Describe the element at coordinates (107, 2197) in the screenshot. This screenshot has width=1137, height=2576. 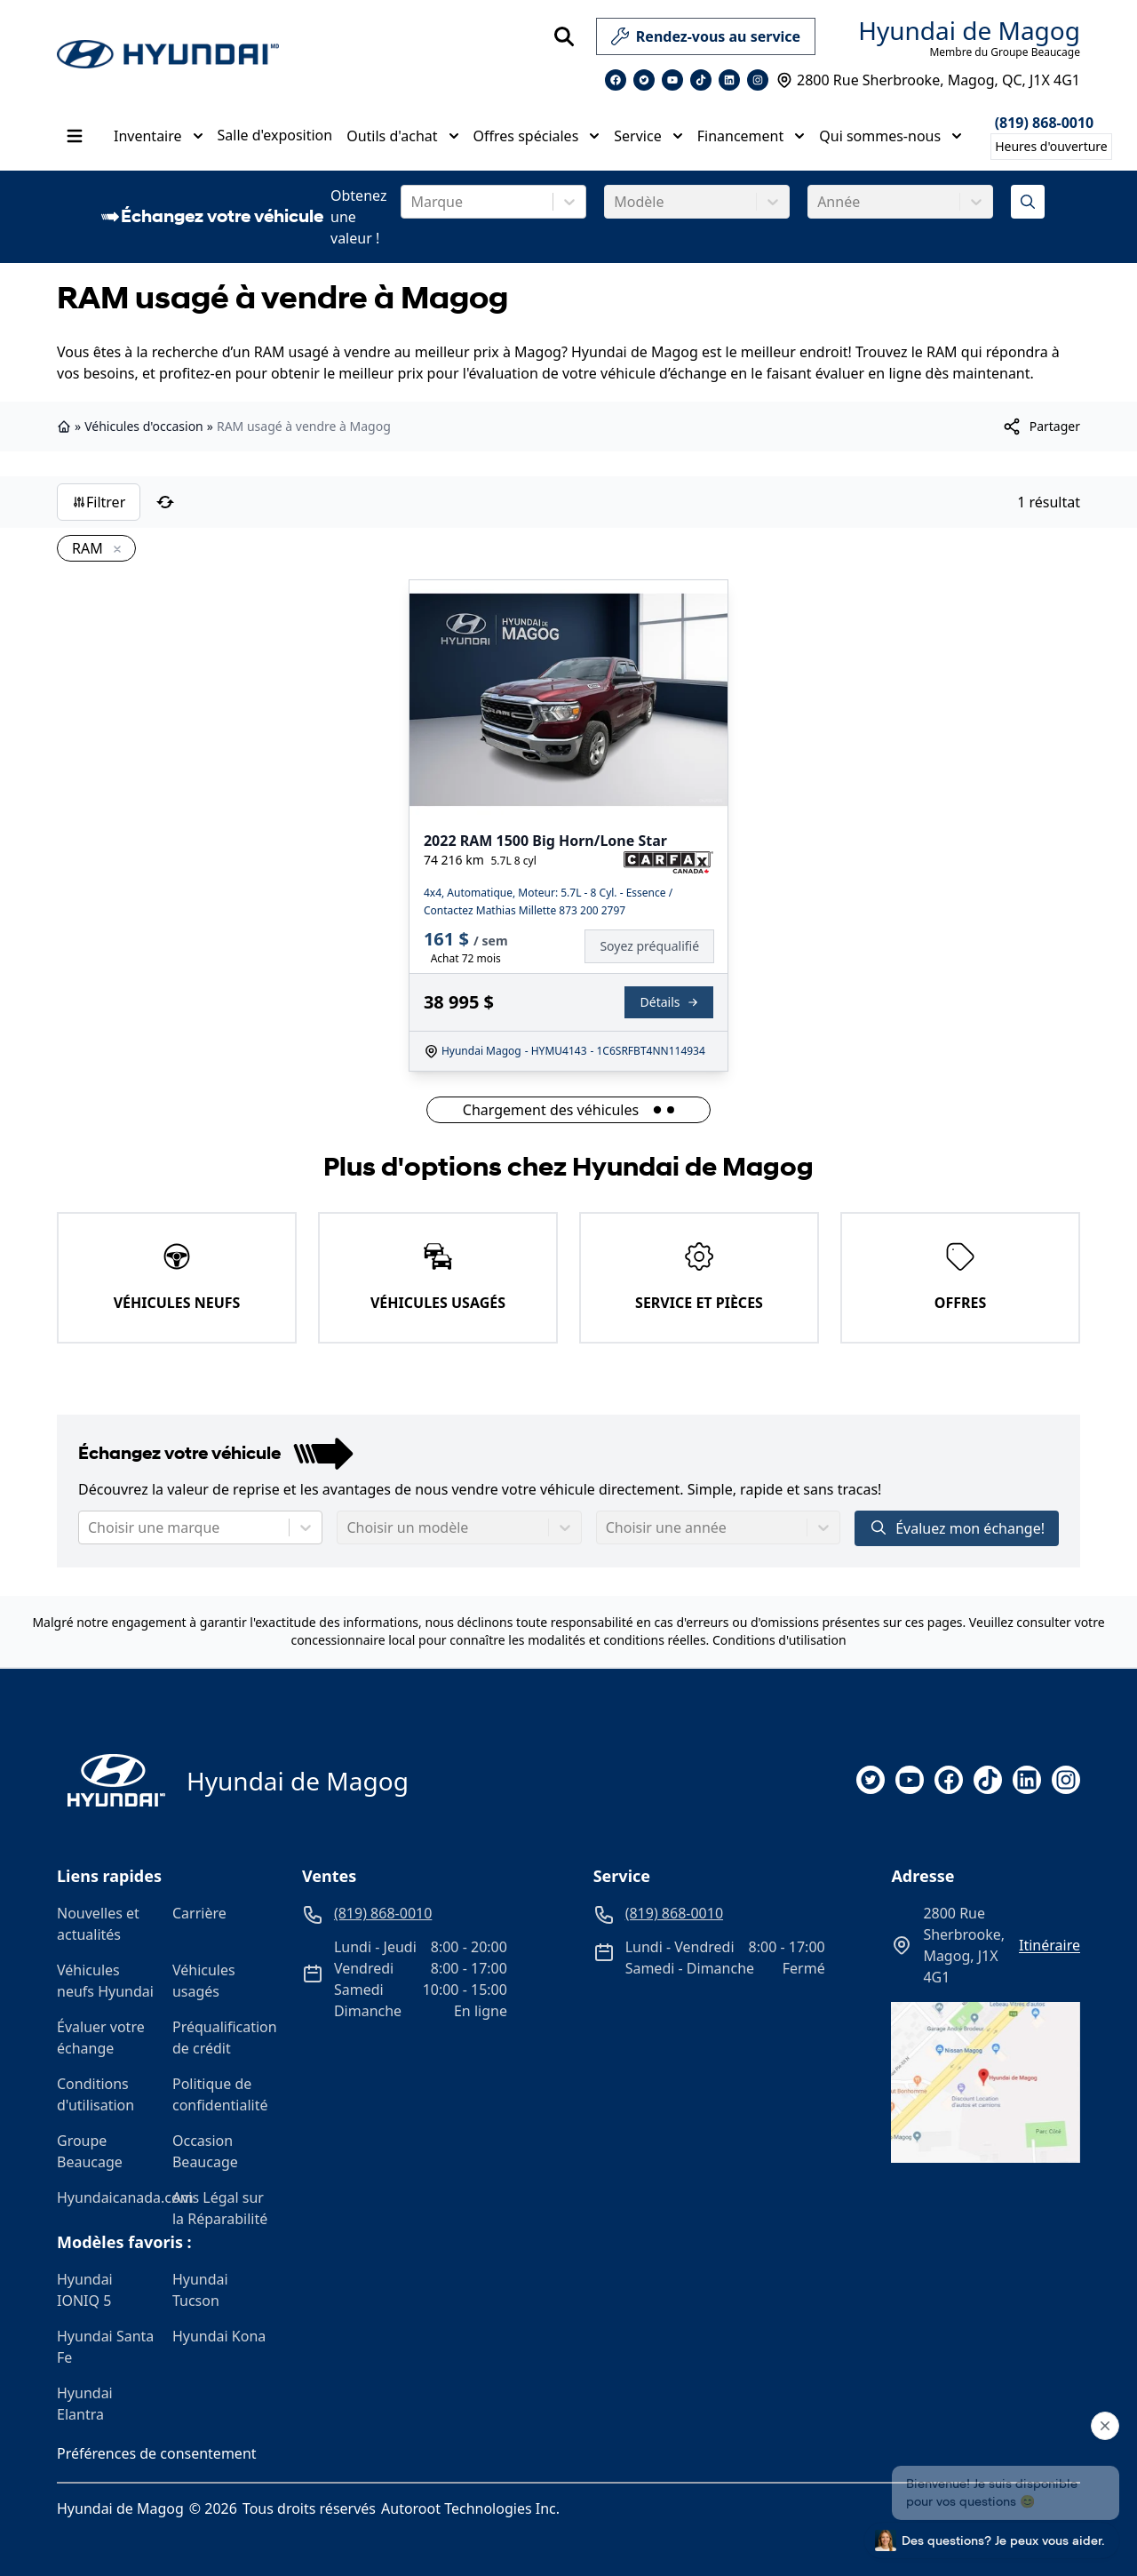
I see `Hyundaicanada.com` at that location.